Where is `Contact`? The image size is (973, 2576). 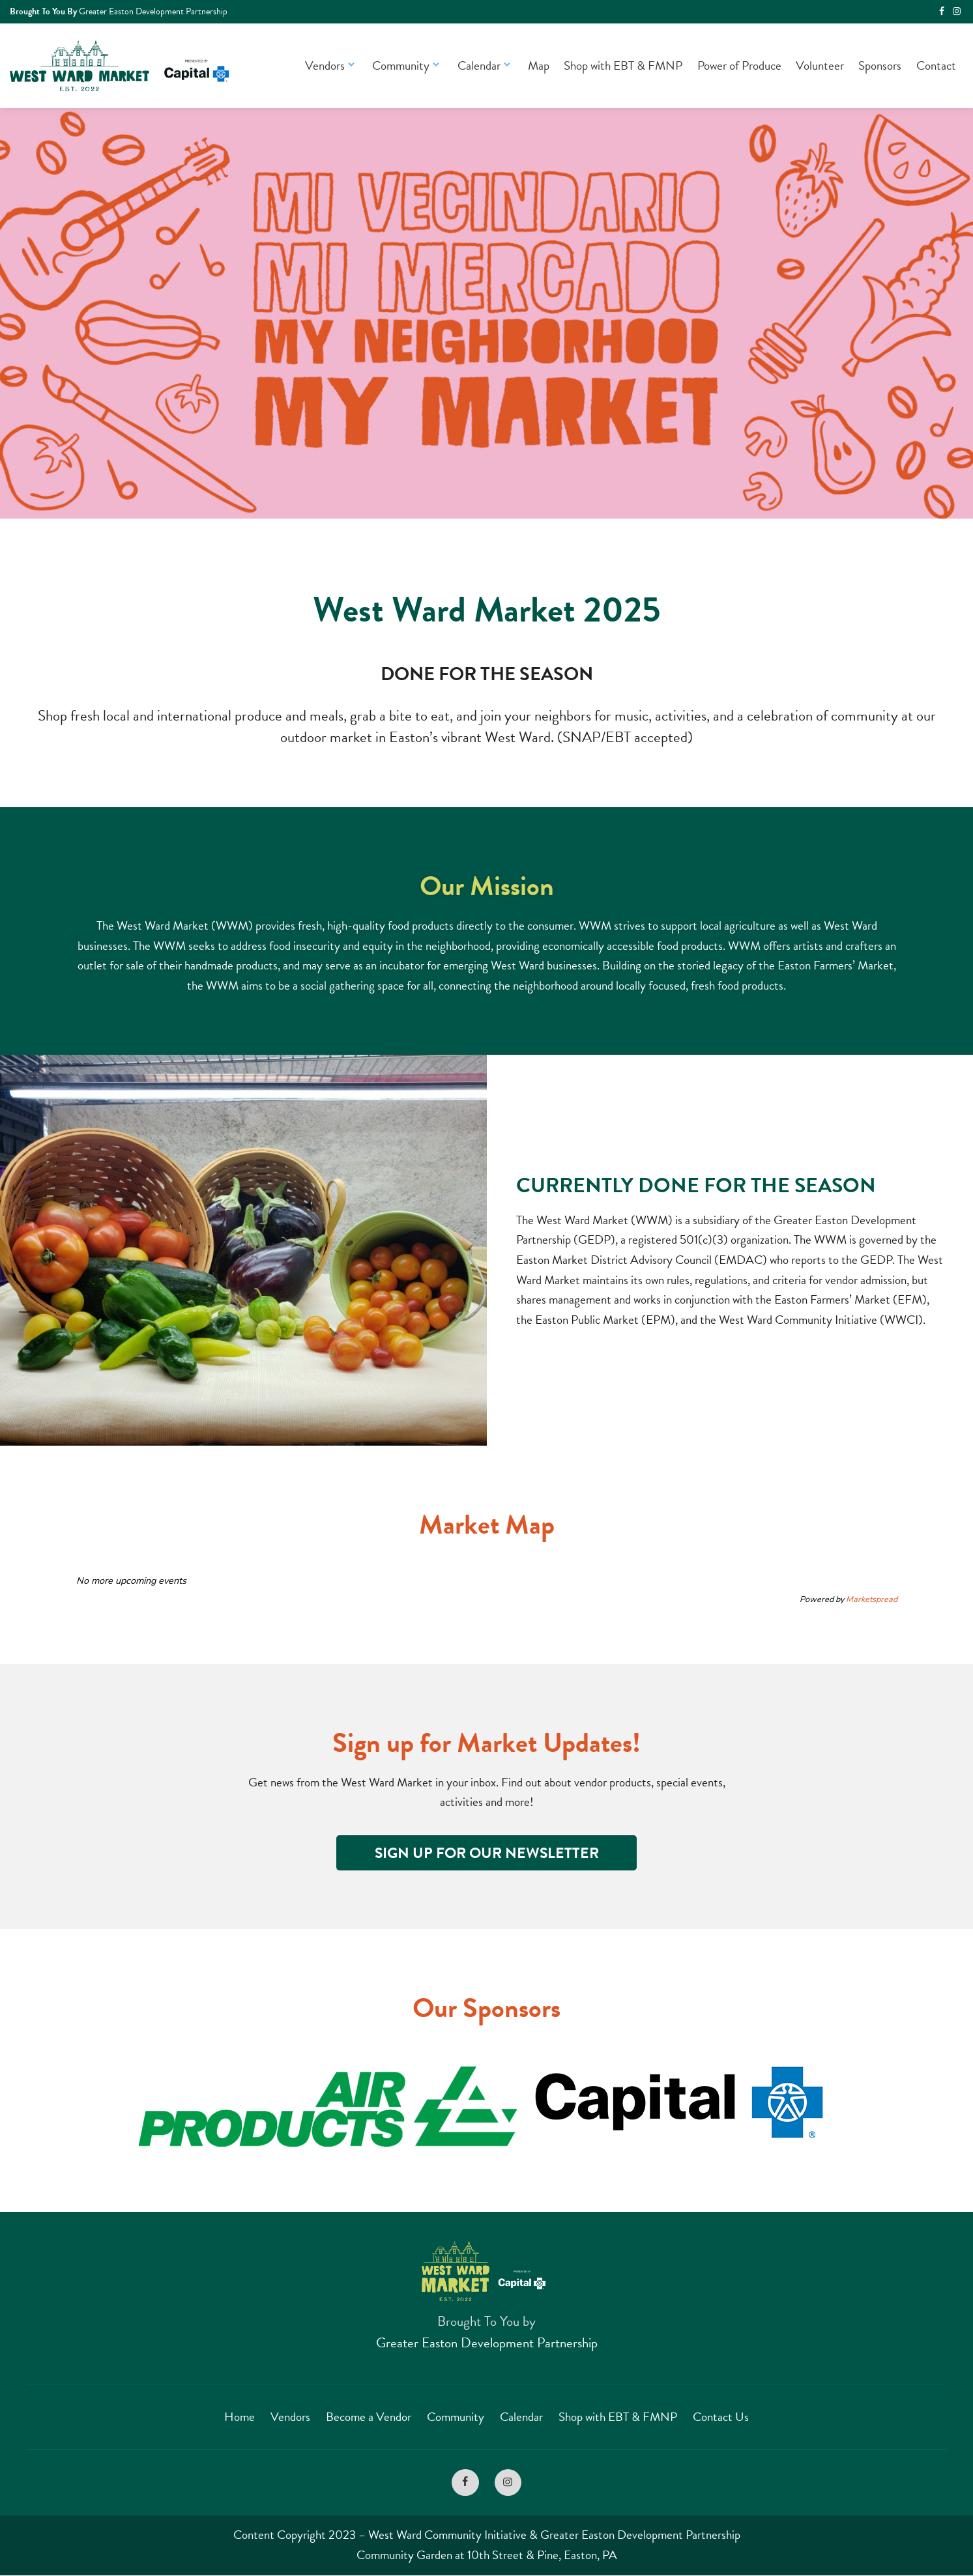
Contact is located at coordinates (936, 65).